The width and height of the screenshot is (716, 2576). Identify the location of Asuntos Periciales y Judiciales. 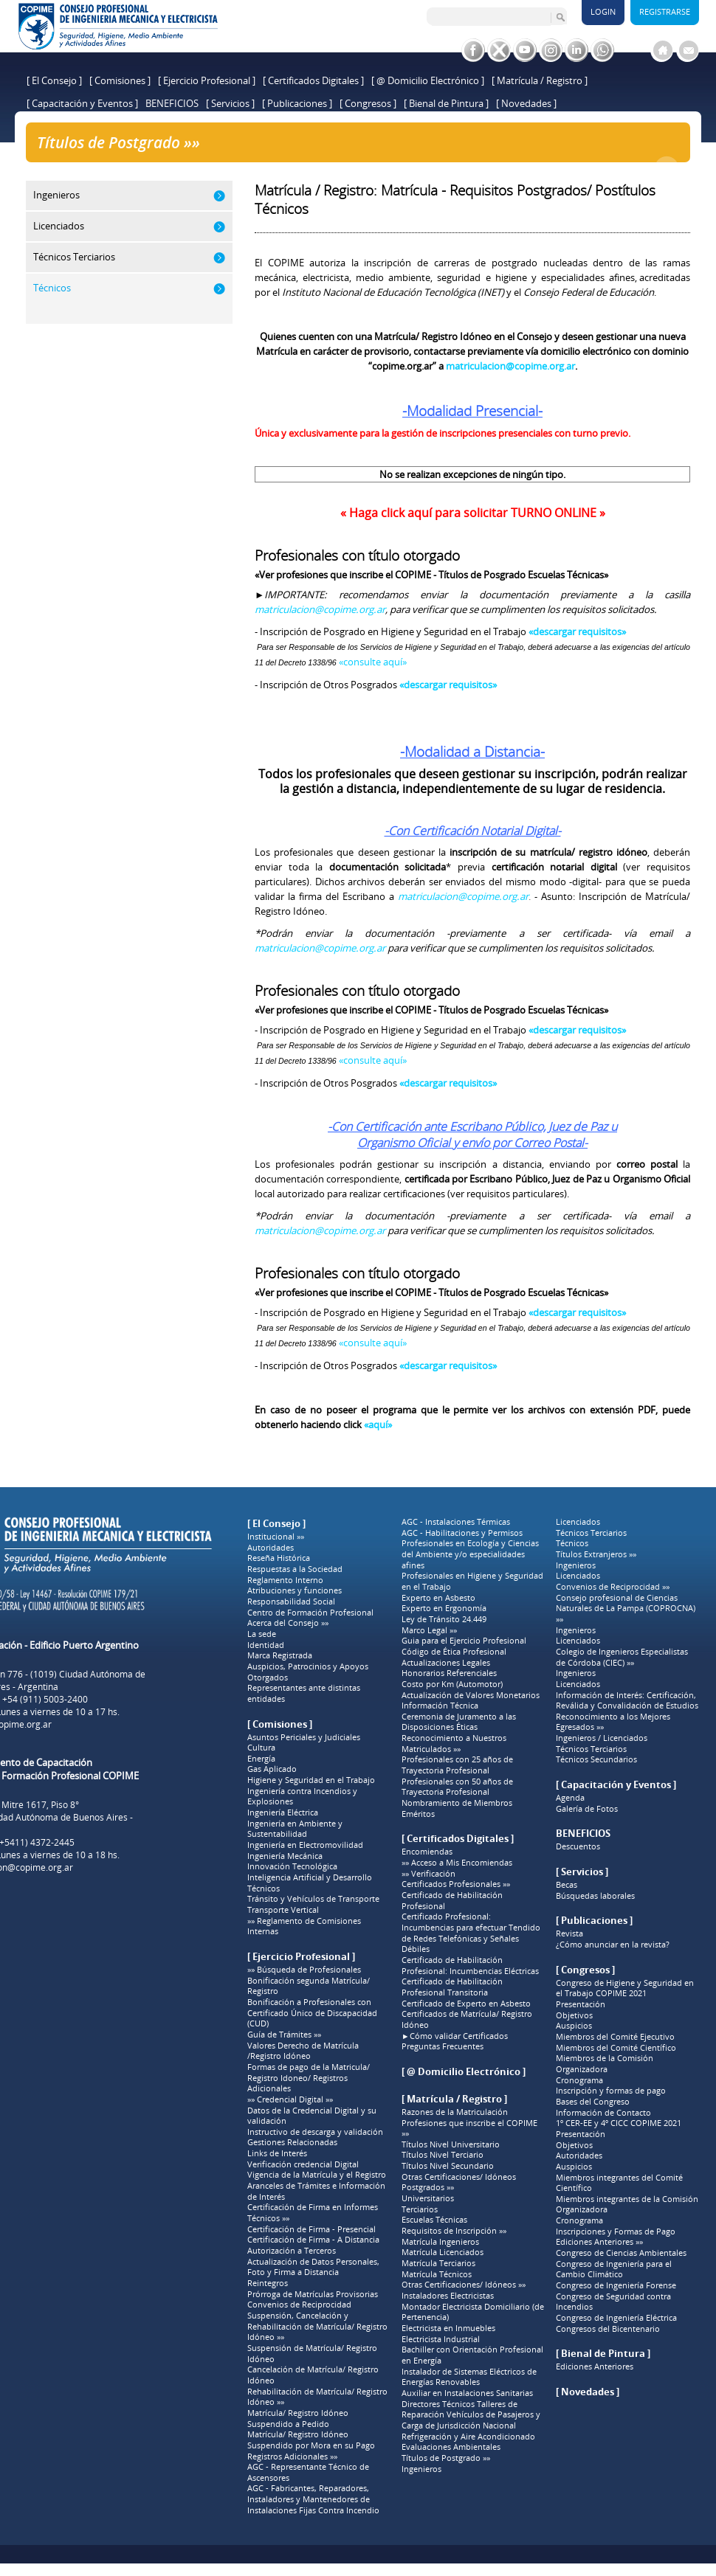
(303, 1737).